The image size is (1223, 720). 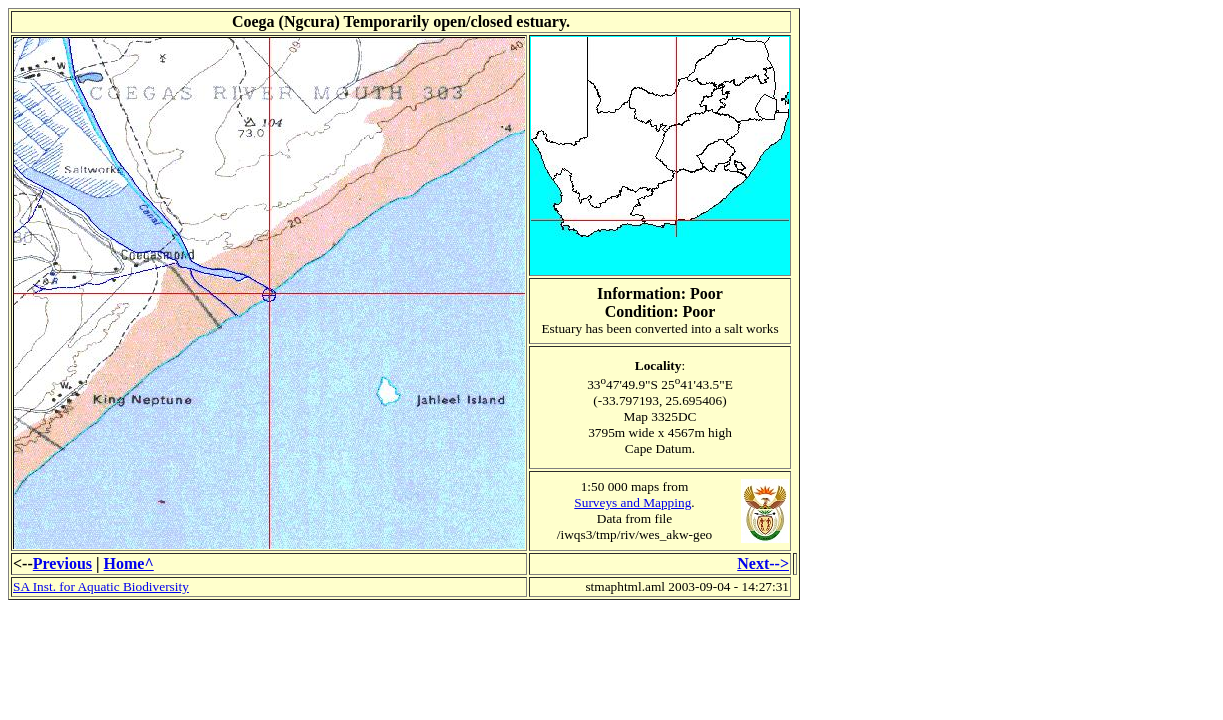 What do you see at coordinates (763, 563) in the screenshot?
I see `Next-->` at bounding box center [763, 563].